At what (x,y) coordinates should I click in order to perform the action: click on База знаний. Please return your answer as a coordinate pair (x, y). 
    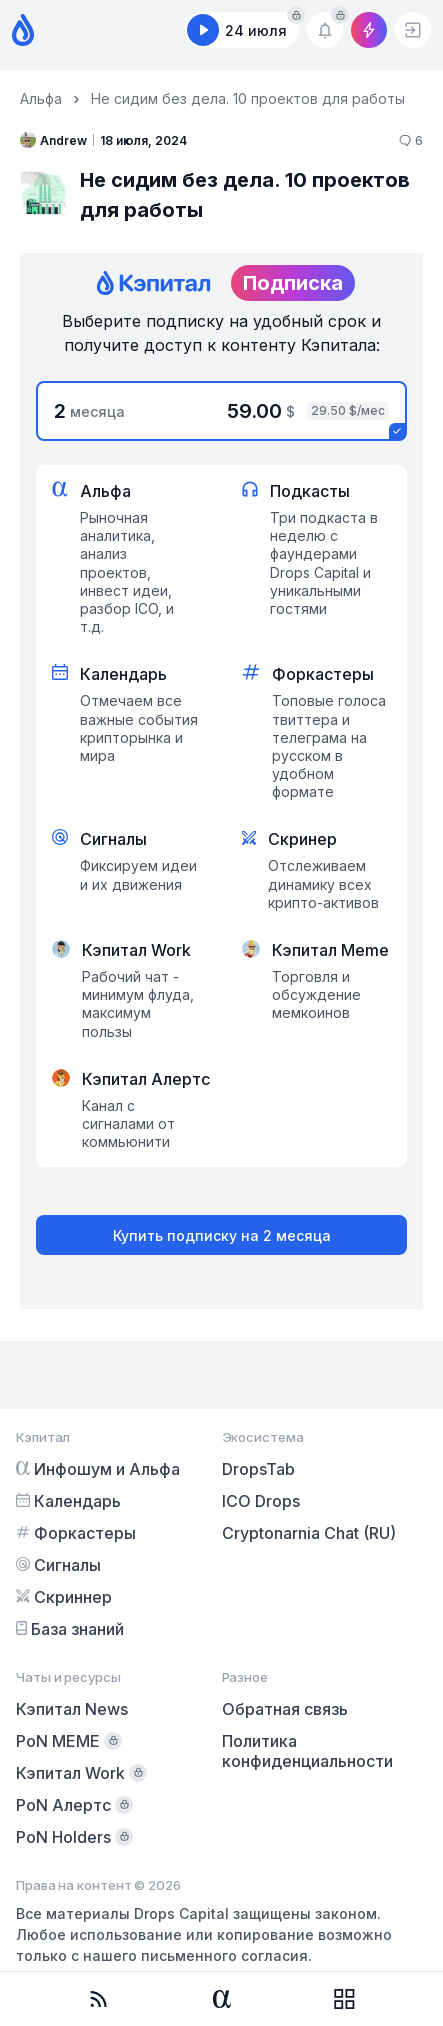
    Looking at the image, I should click on (70, 1629).